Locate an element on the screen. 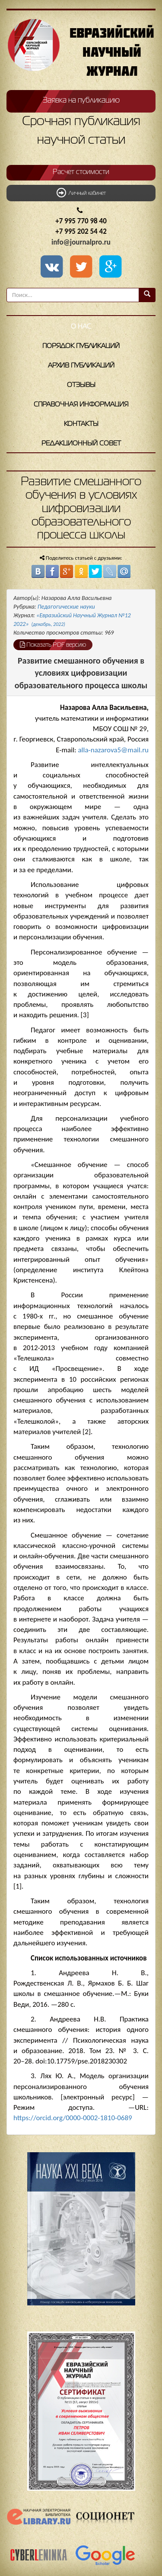 This screenshot has width=162, height=2576. Редакционный совет is located at coordinates (81, 444).